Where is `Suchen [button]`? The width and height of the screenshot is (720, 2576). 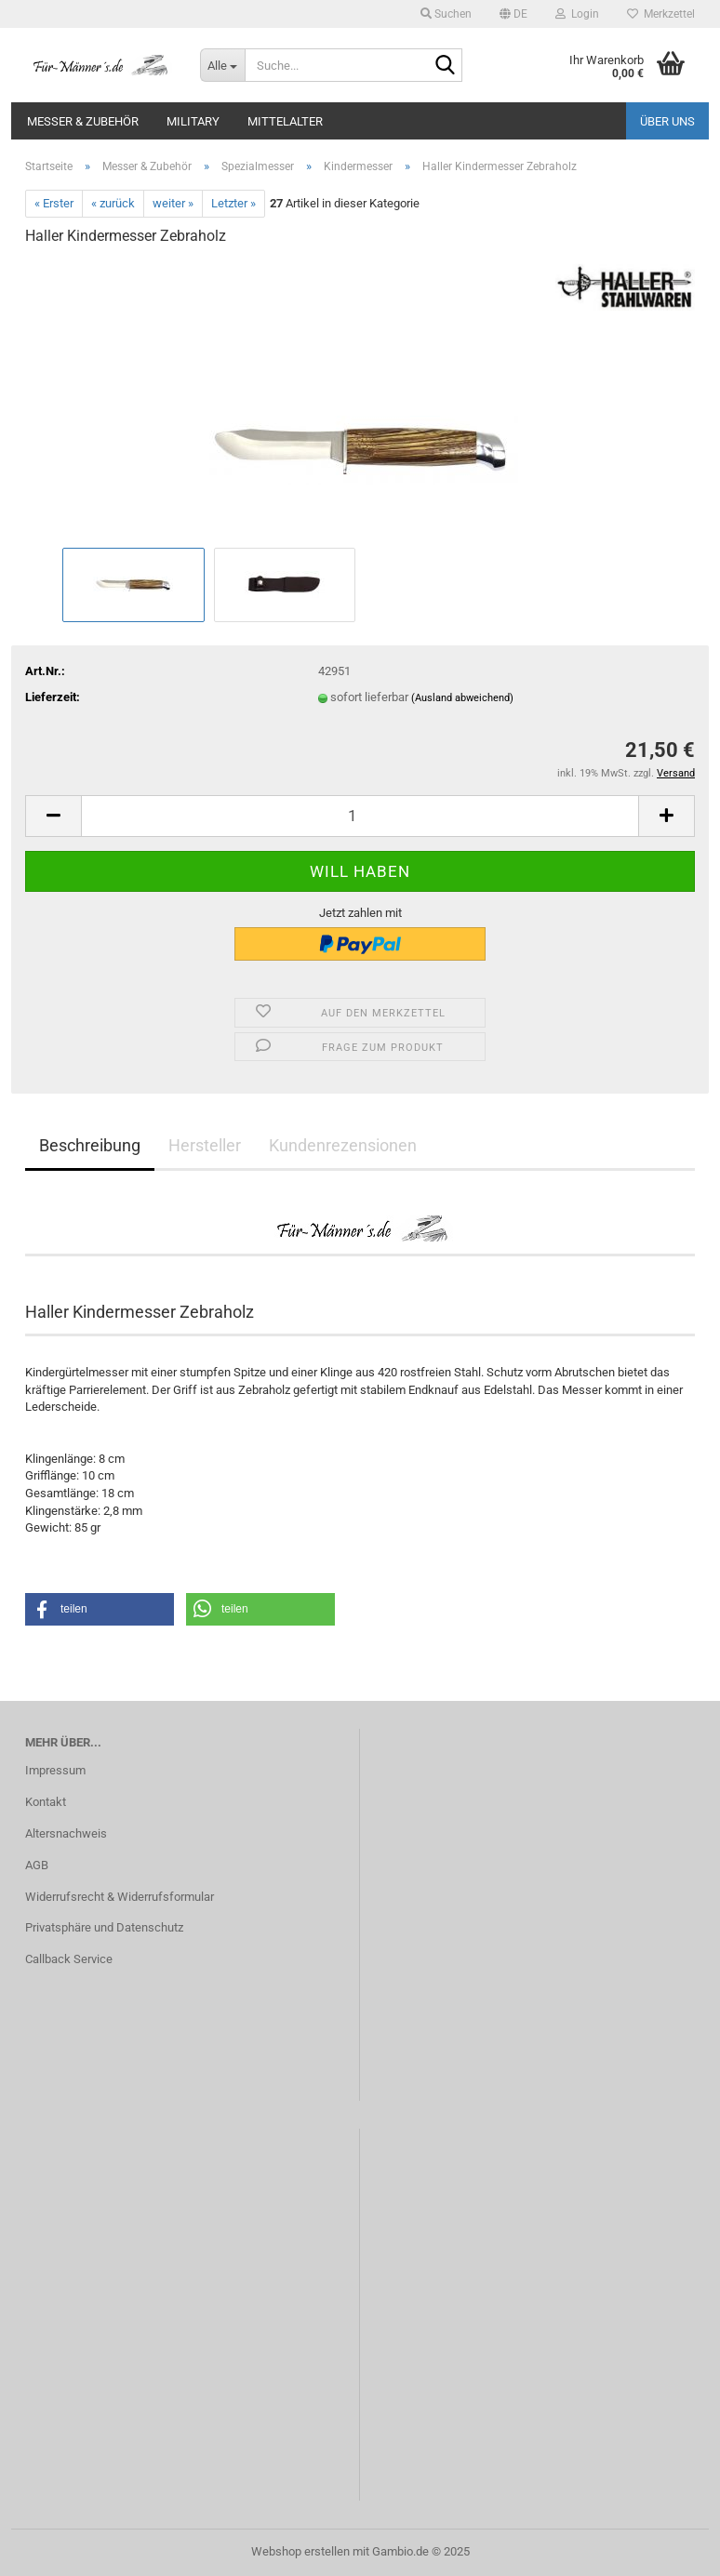 Suchen [button] is located at coordinates (446, 13).